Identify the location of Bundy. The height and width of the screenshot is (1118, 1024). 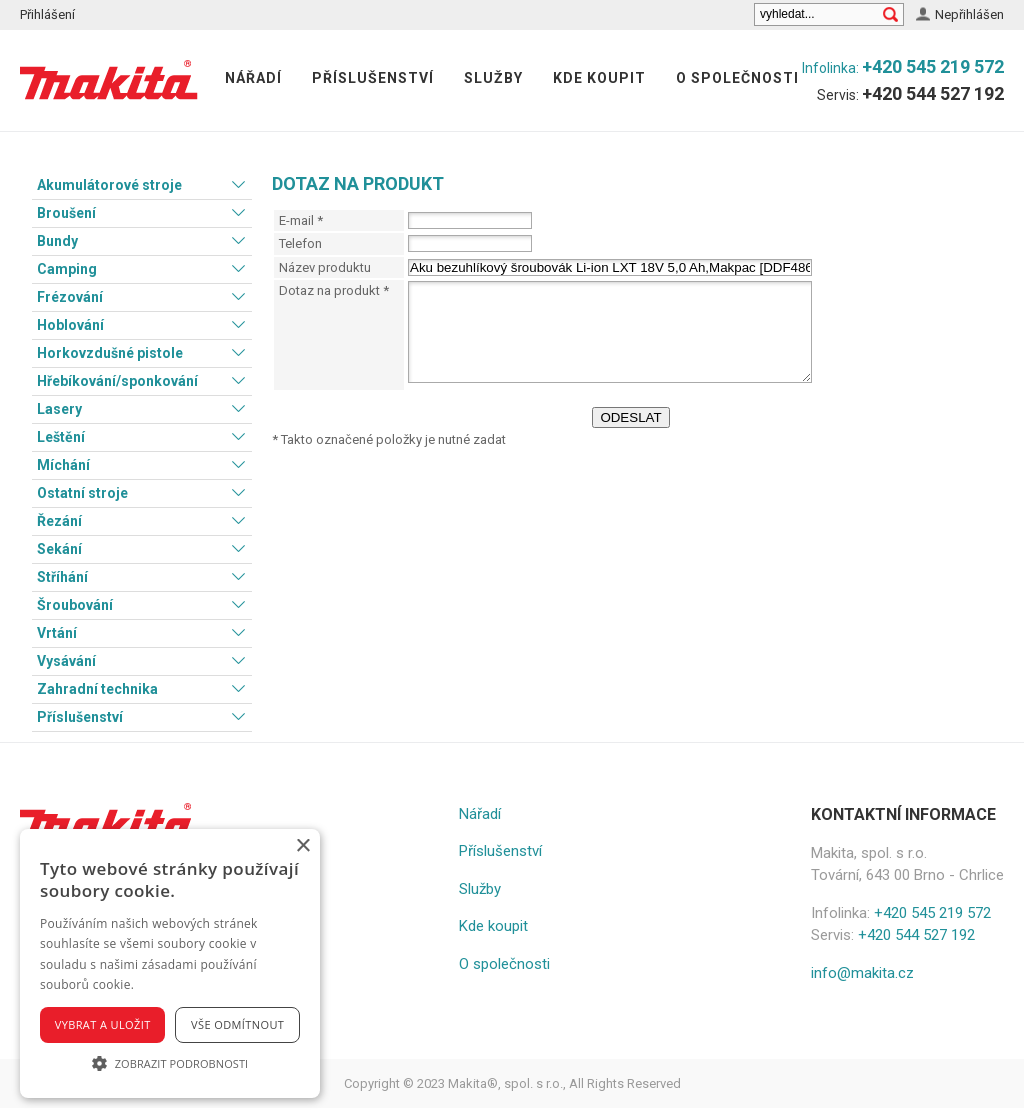
(57, 241).